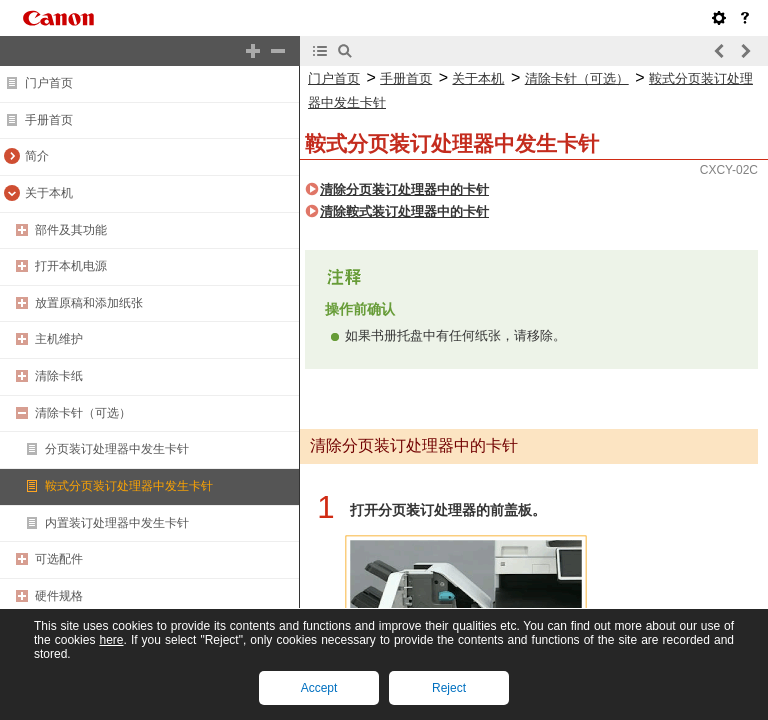  What do you see at coordinates (83, 413) in the screenshot?
I see `清除卡针（可选）` at bounding box center [83, 413].